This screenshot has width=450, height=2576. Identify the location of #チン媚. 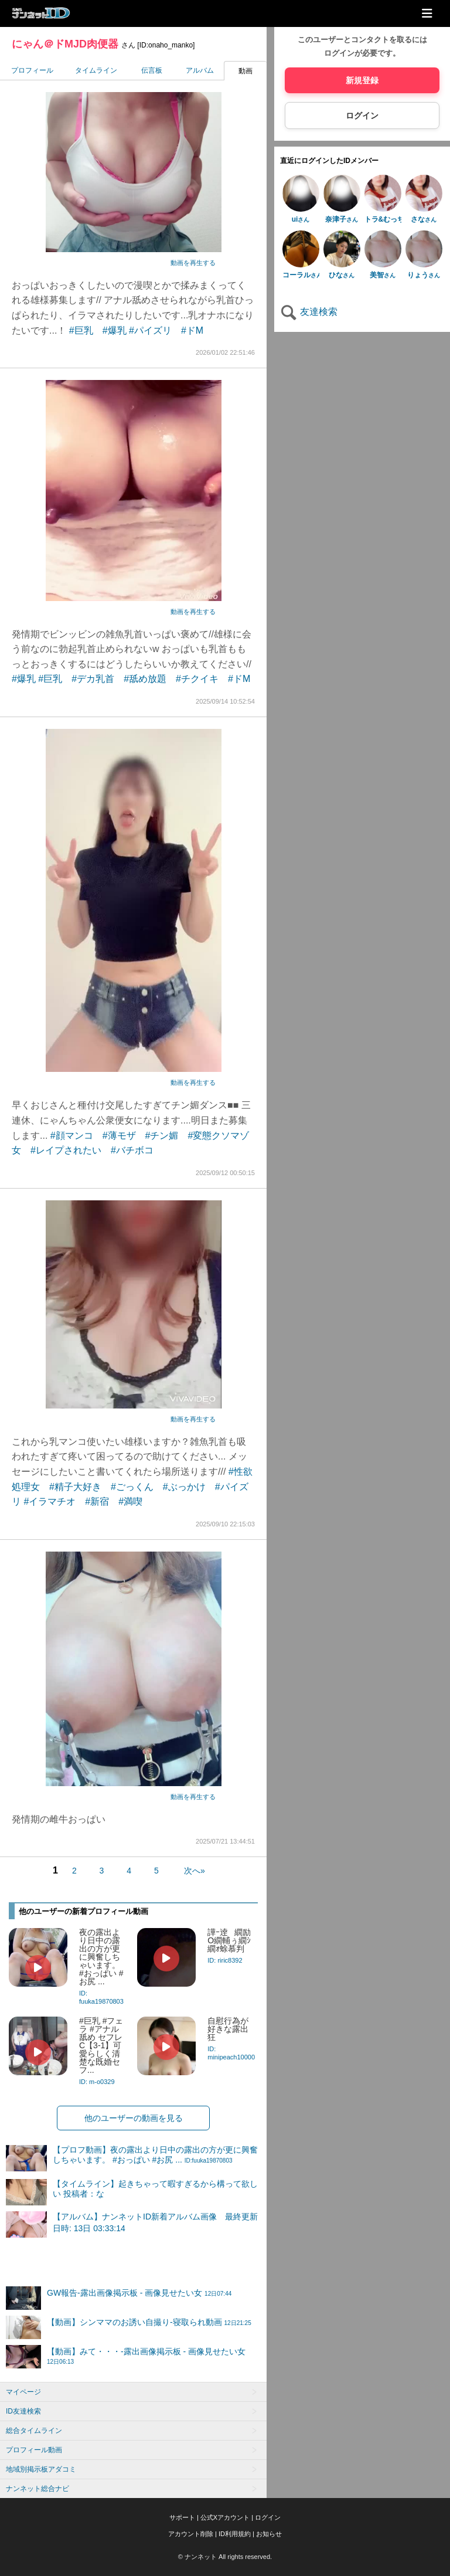
(162, 1136).